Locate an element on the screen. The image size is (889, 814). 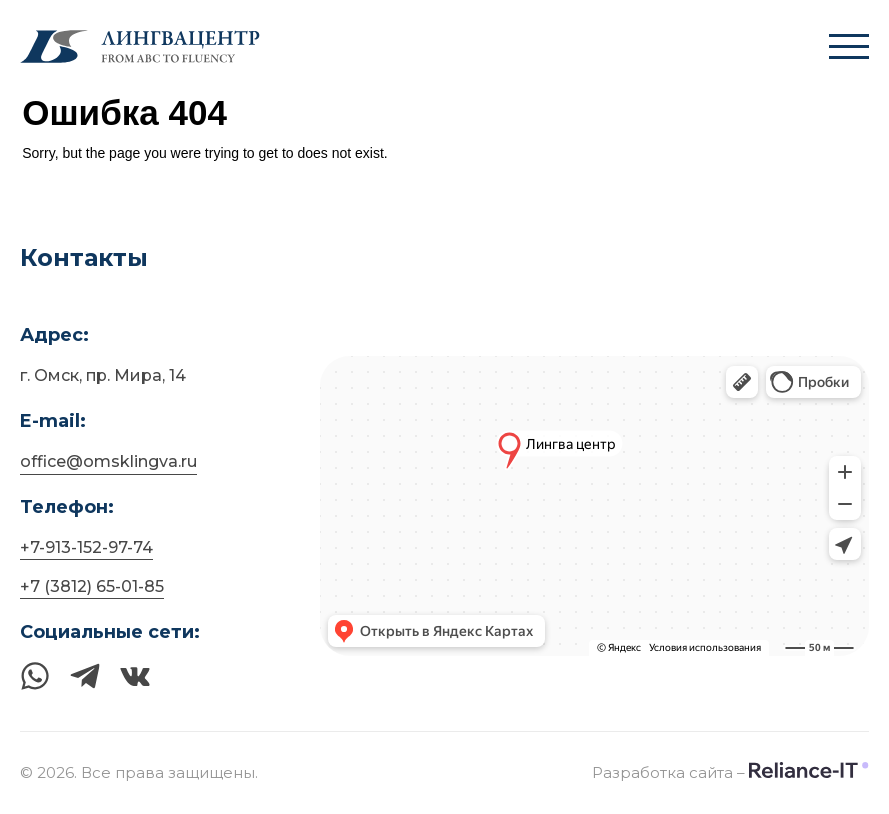
+7 (3812) 65-01-85 is located at coordinates (92, 586).